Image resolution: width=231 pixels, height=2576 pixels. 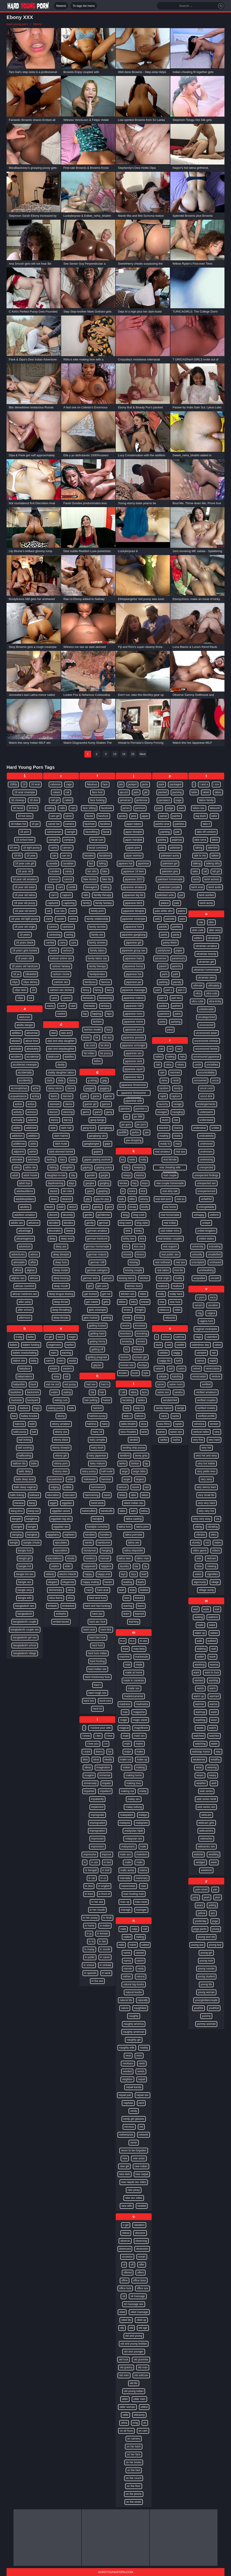 I want to click on gets fucked, so click(x=90, y=1317).